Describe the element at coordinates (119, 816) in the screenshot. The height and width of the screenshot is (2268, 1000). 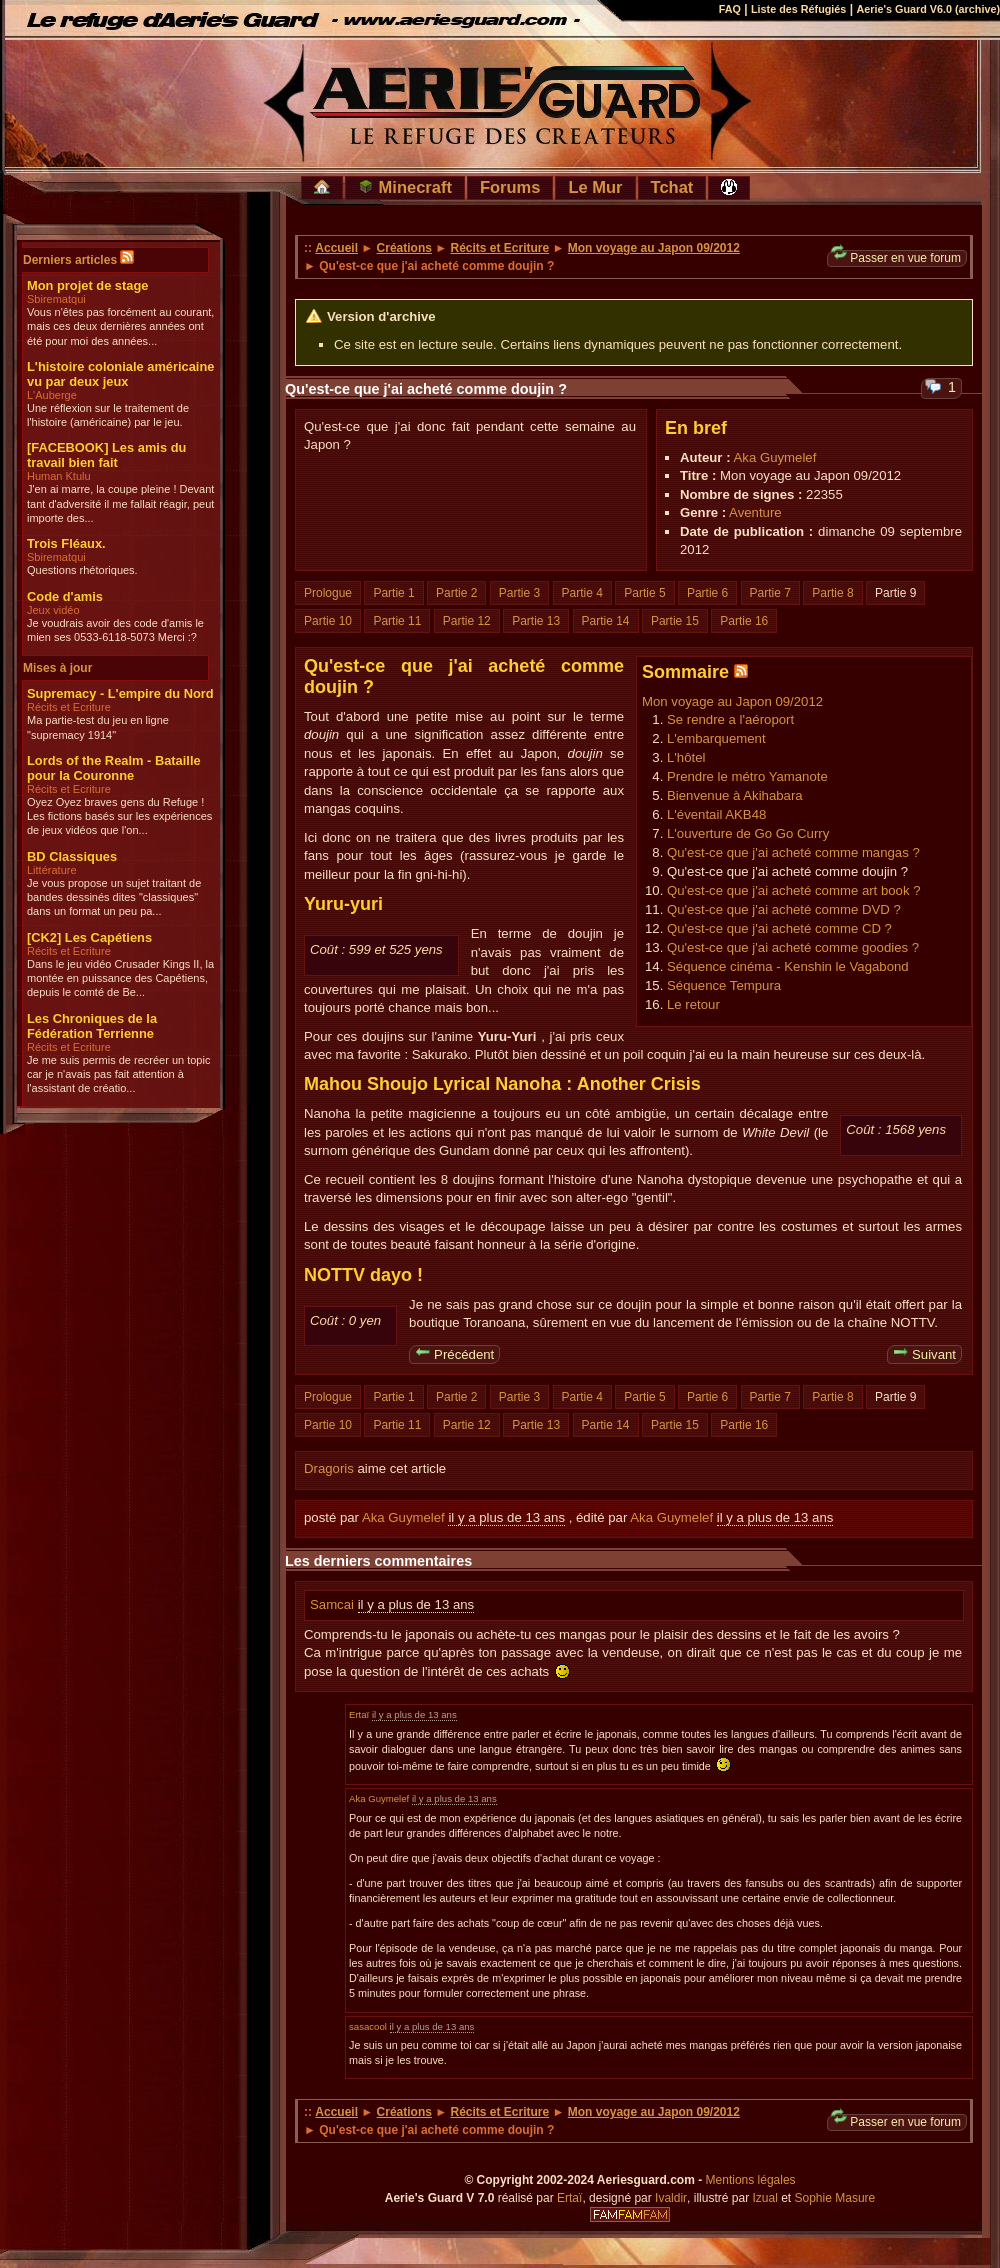
I see `Oyez Oyez braves gens du Refuge ! Les fictions basés sur les expériences de jeux vidéos que l'on...` at that location.